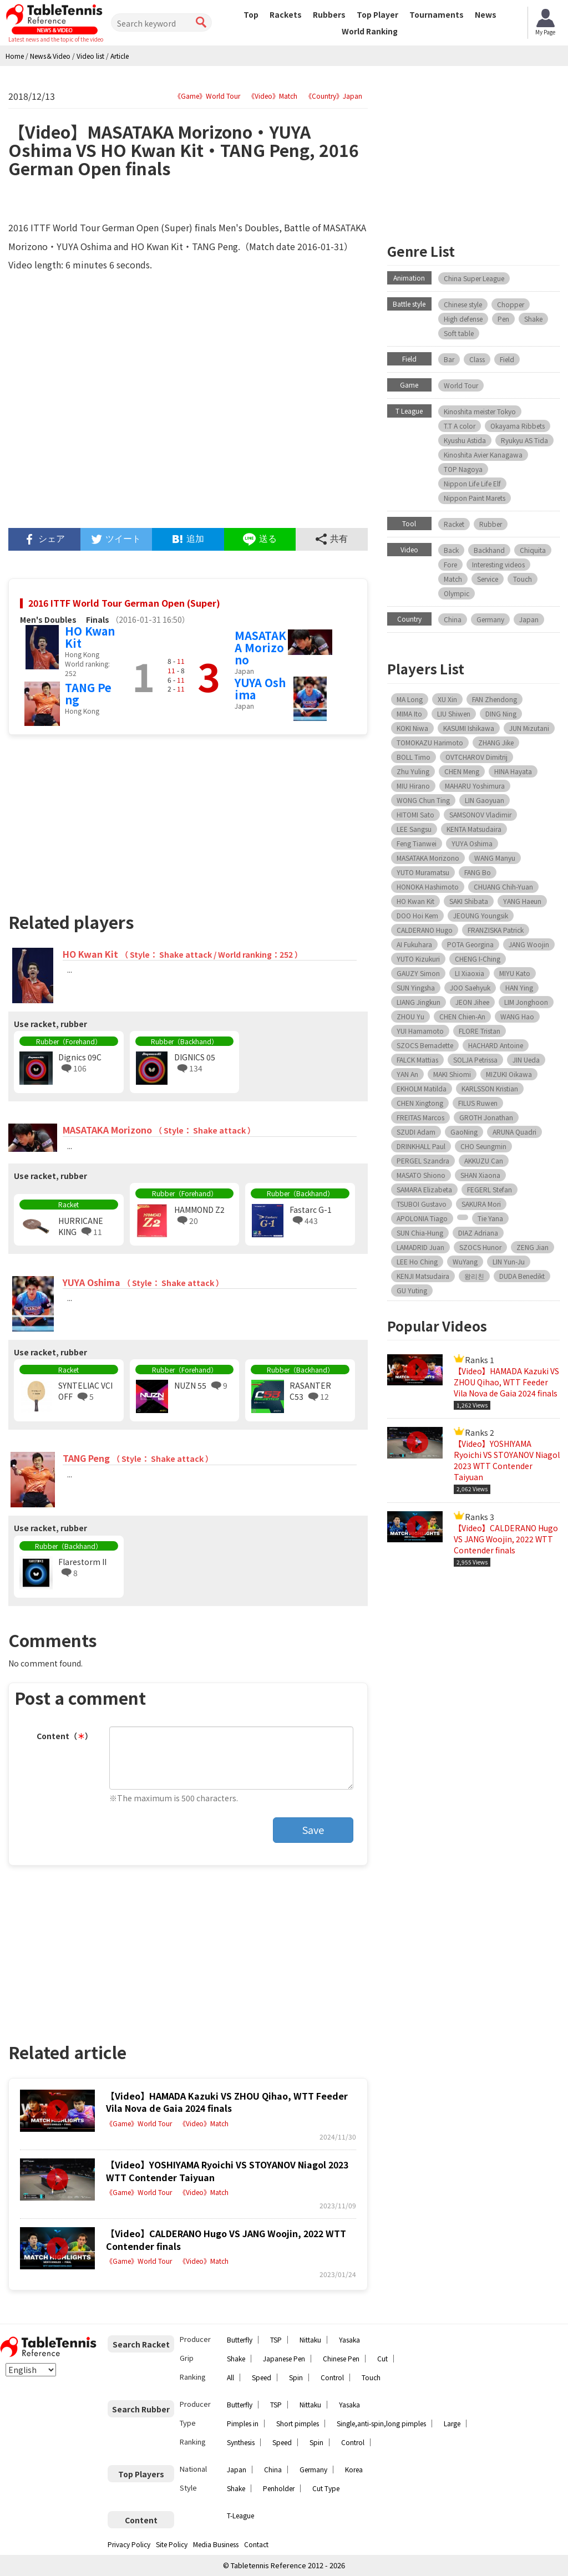 Image resolution: width=568 pixels, height=2576 pixels. Describe the element at coordinates (417, 915) in the screenshot. I see `DOO Hoi Kem` at that location.